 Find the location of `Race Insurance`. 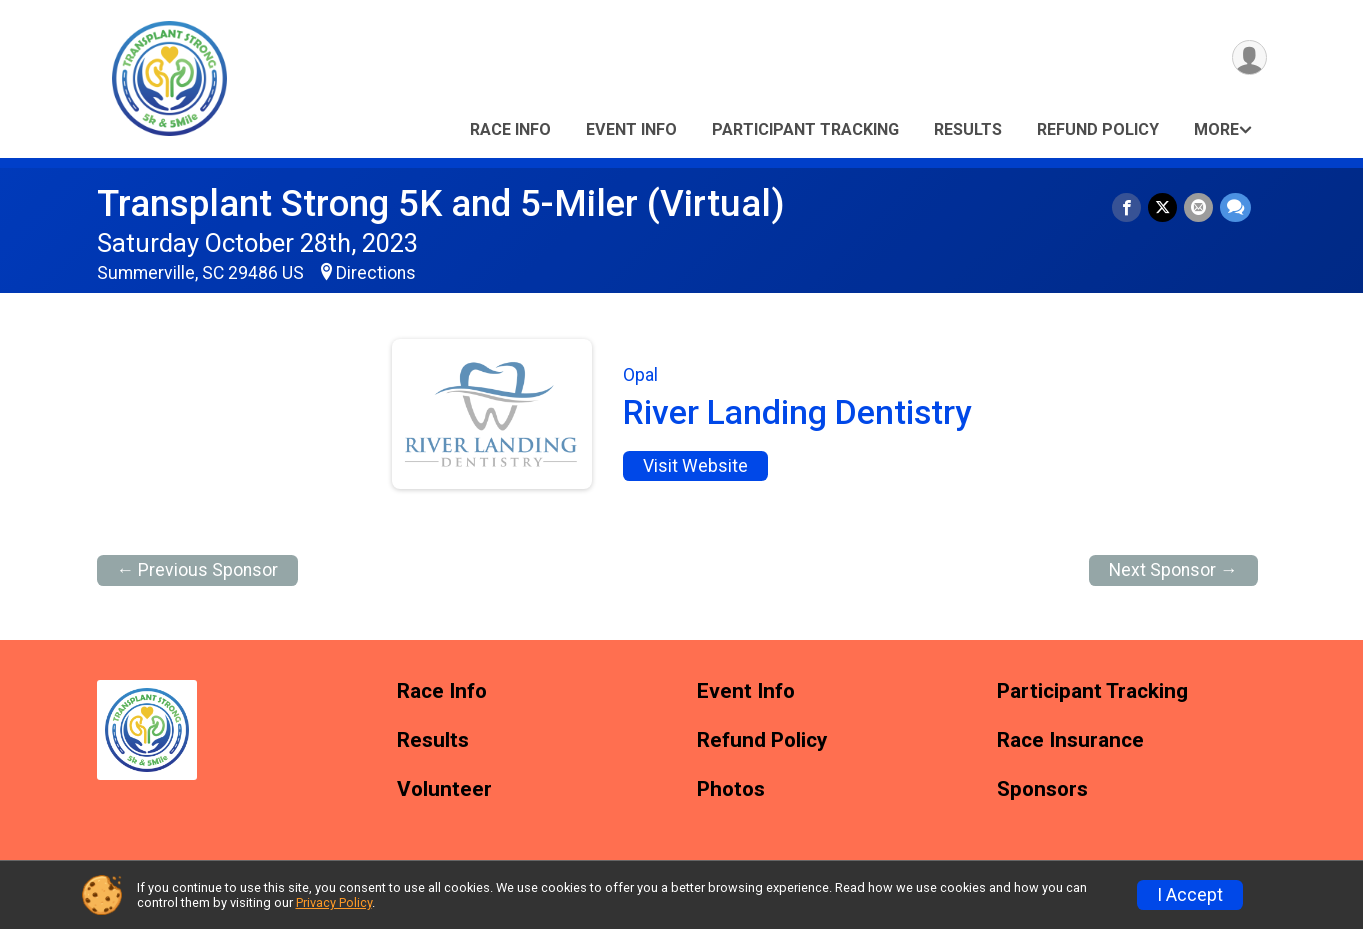

Race Insurance is located at coordinates (1070, 740).